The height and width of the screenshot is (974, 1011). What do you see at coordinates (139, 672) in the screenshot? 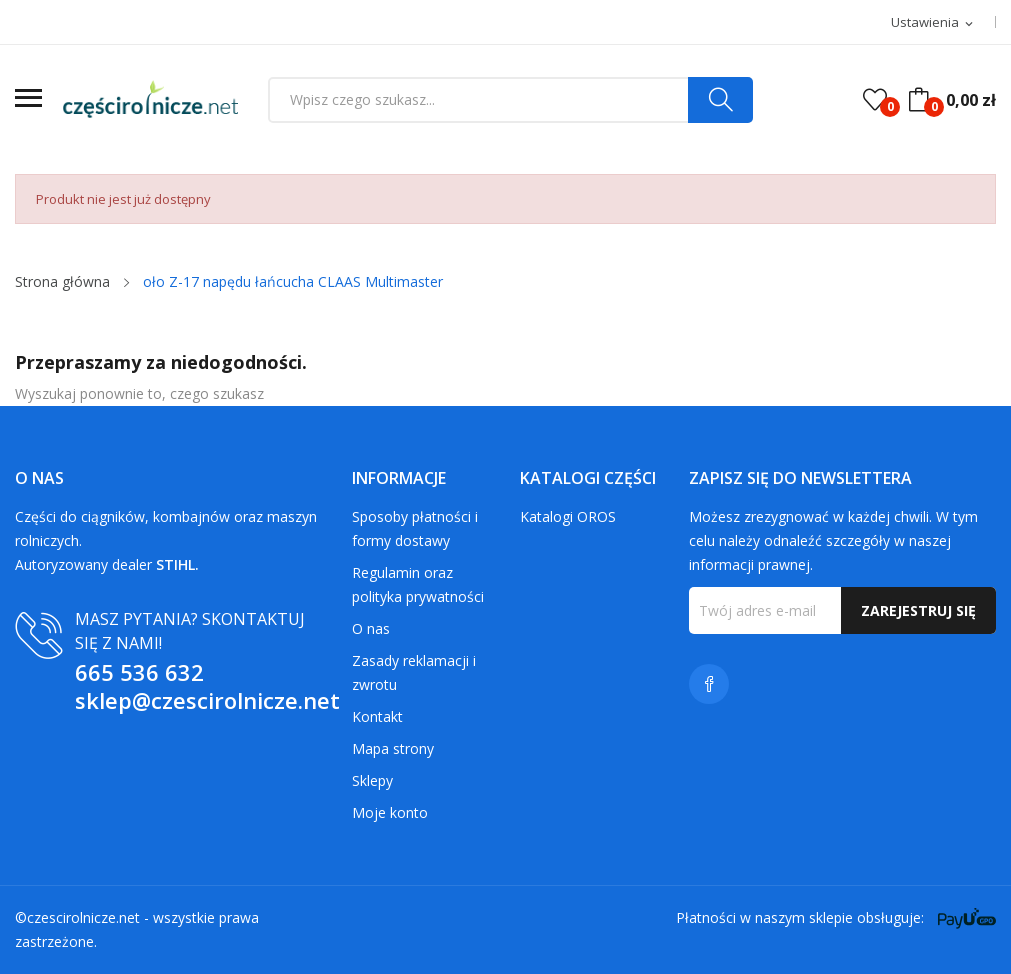
I see `665 536 632` at bounding box center [139, 672].